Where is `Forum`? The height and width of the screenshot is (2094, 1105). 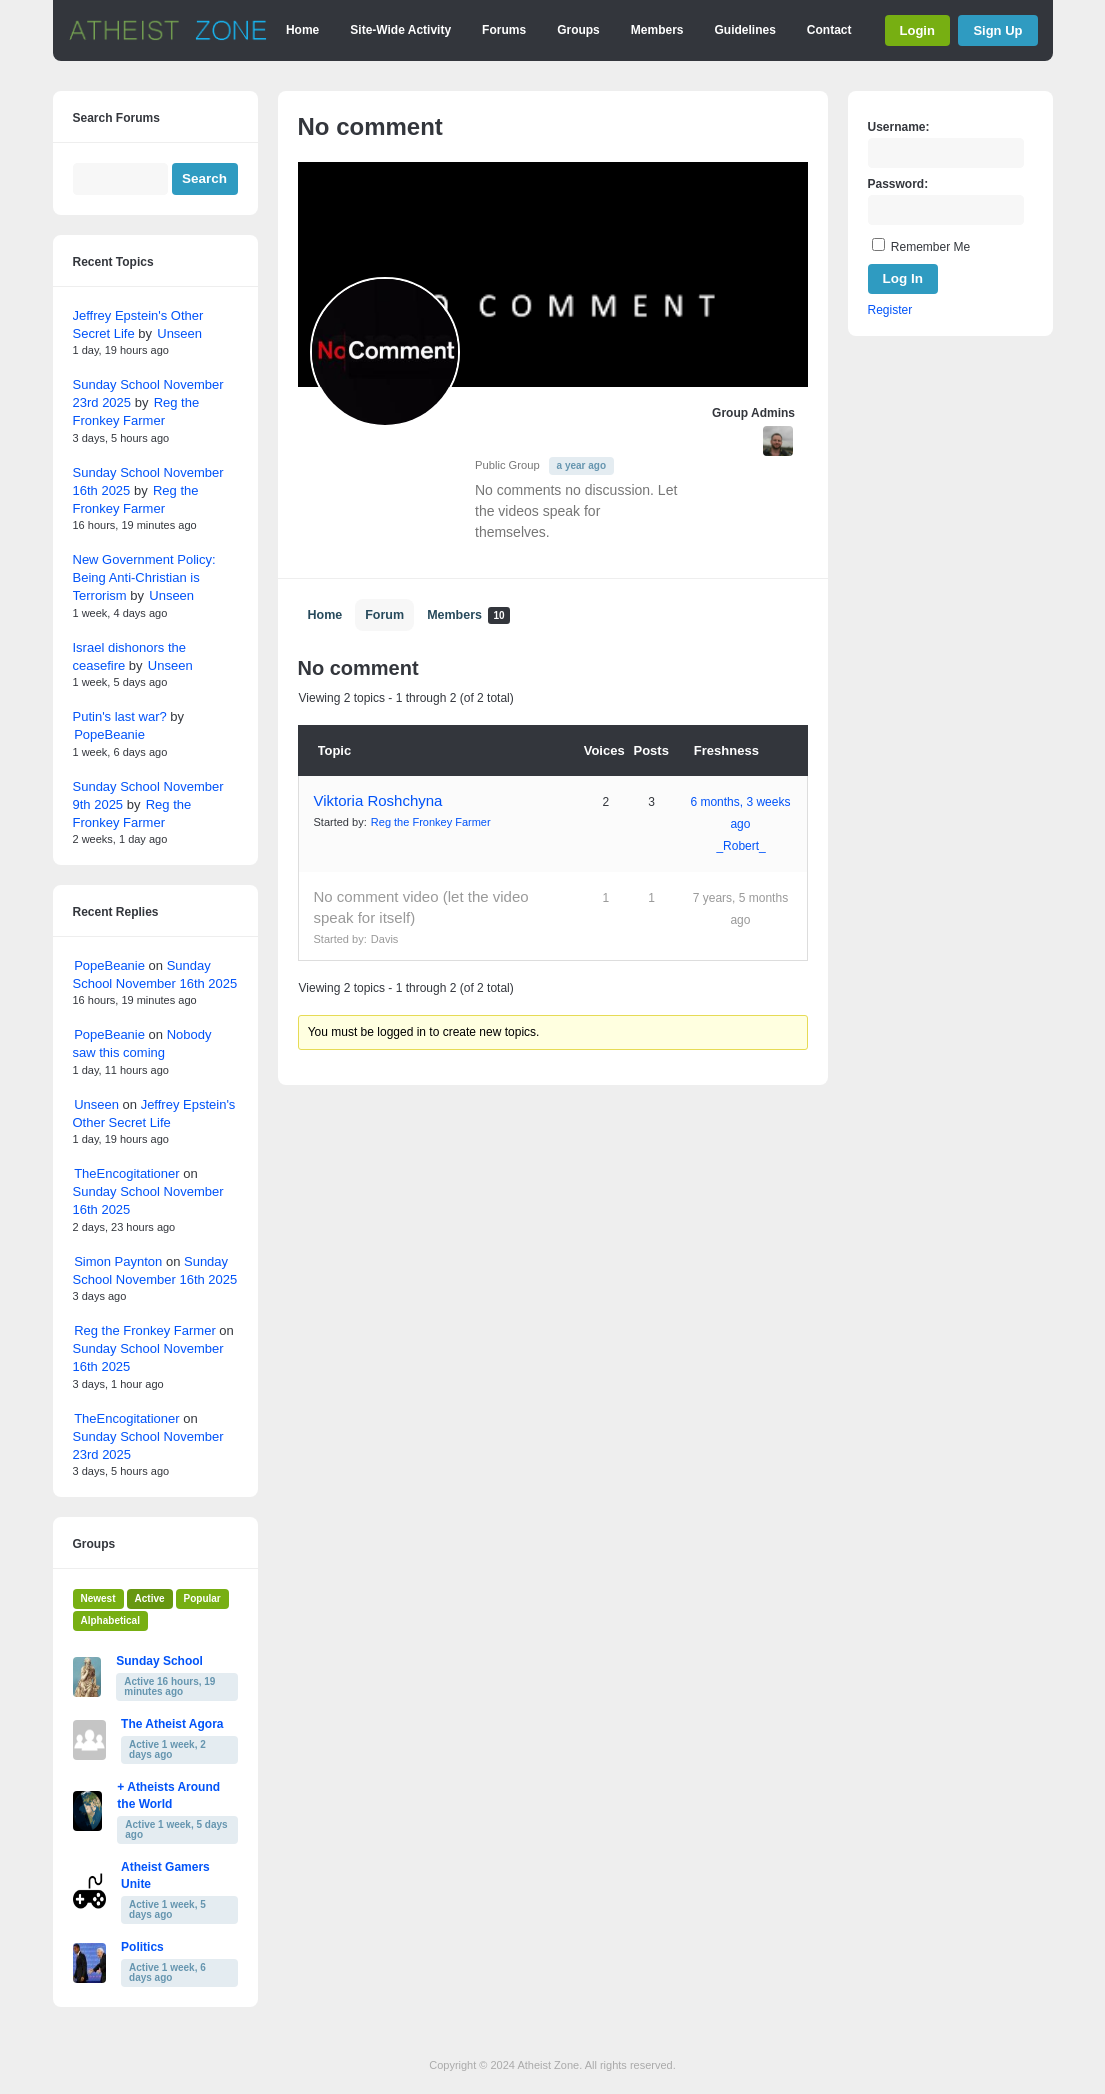 Forum is located at coordinates (384, 615).